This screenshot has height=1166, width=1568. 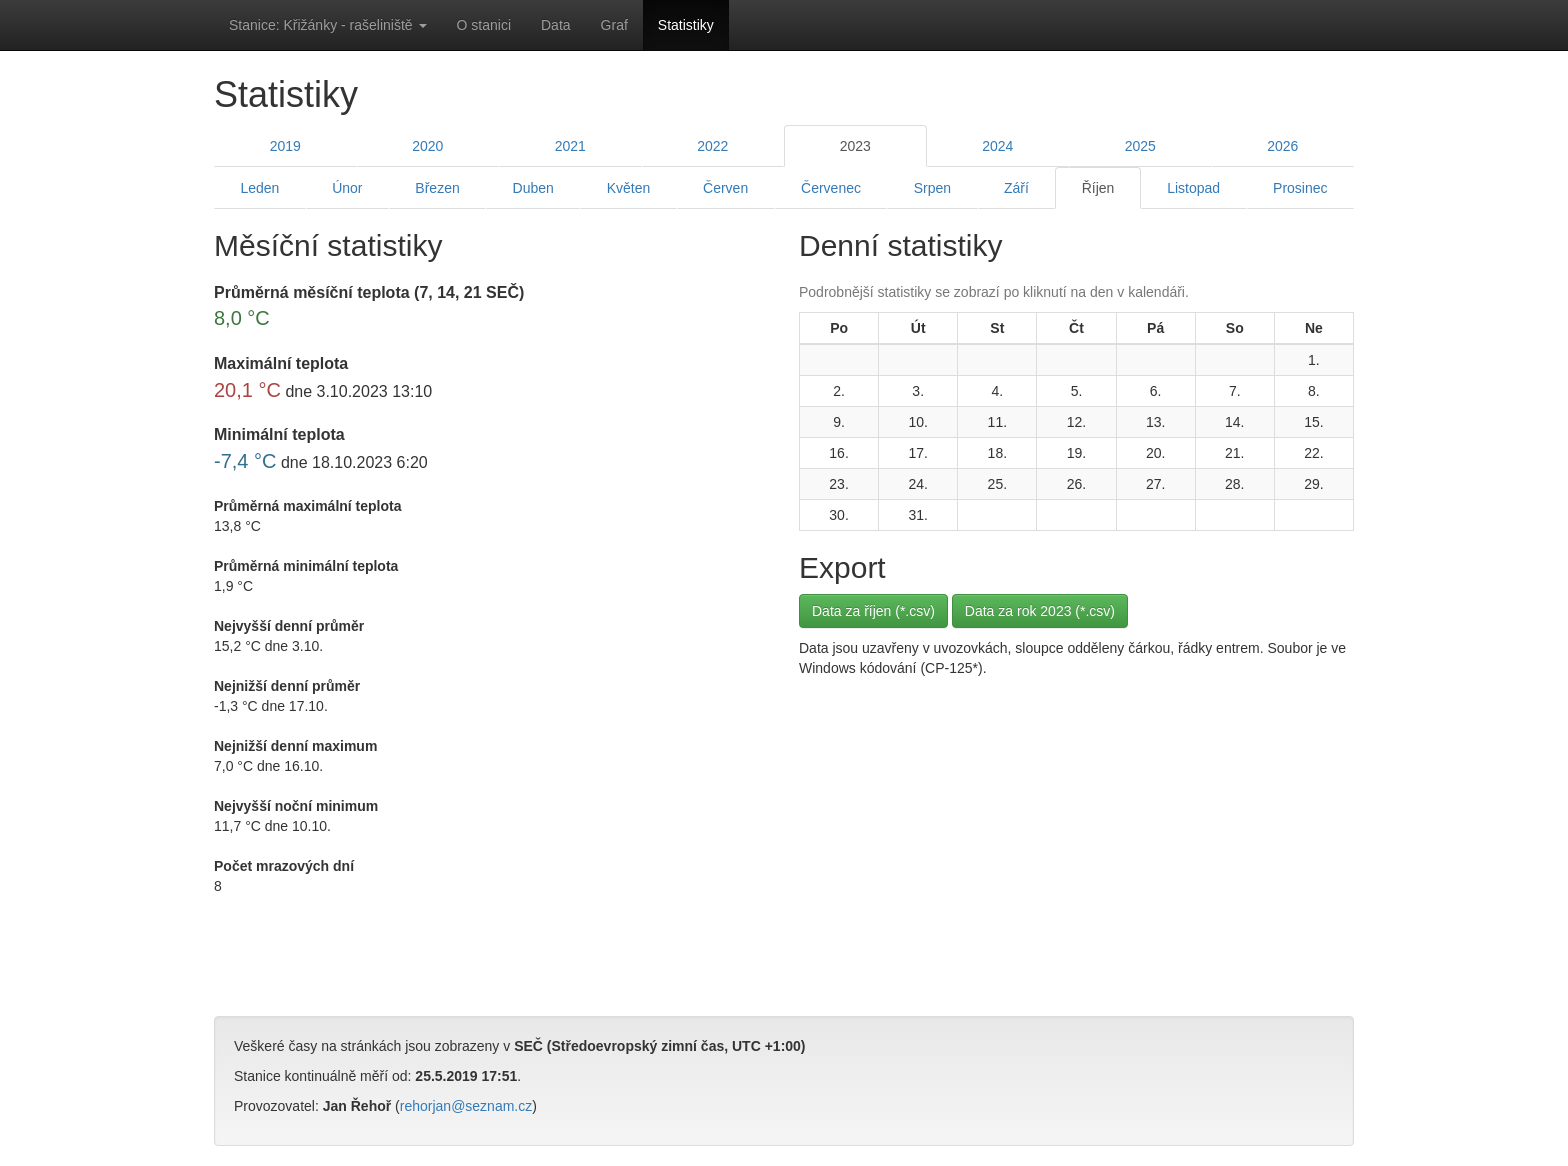 What do you see at coordinates (932, 188) in the screenshot?
I see `Srpen` at bounding box center [932, 188].